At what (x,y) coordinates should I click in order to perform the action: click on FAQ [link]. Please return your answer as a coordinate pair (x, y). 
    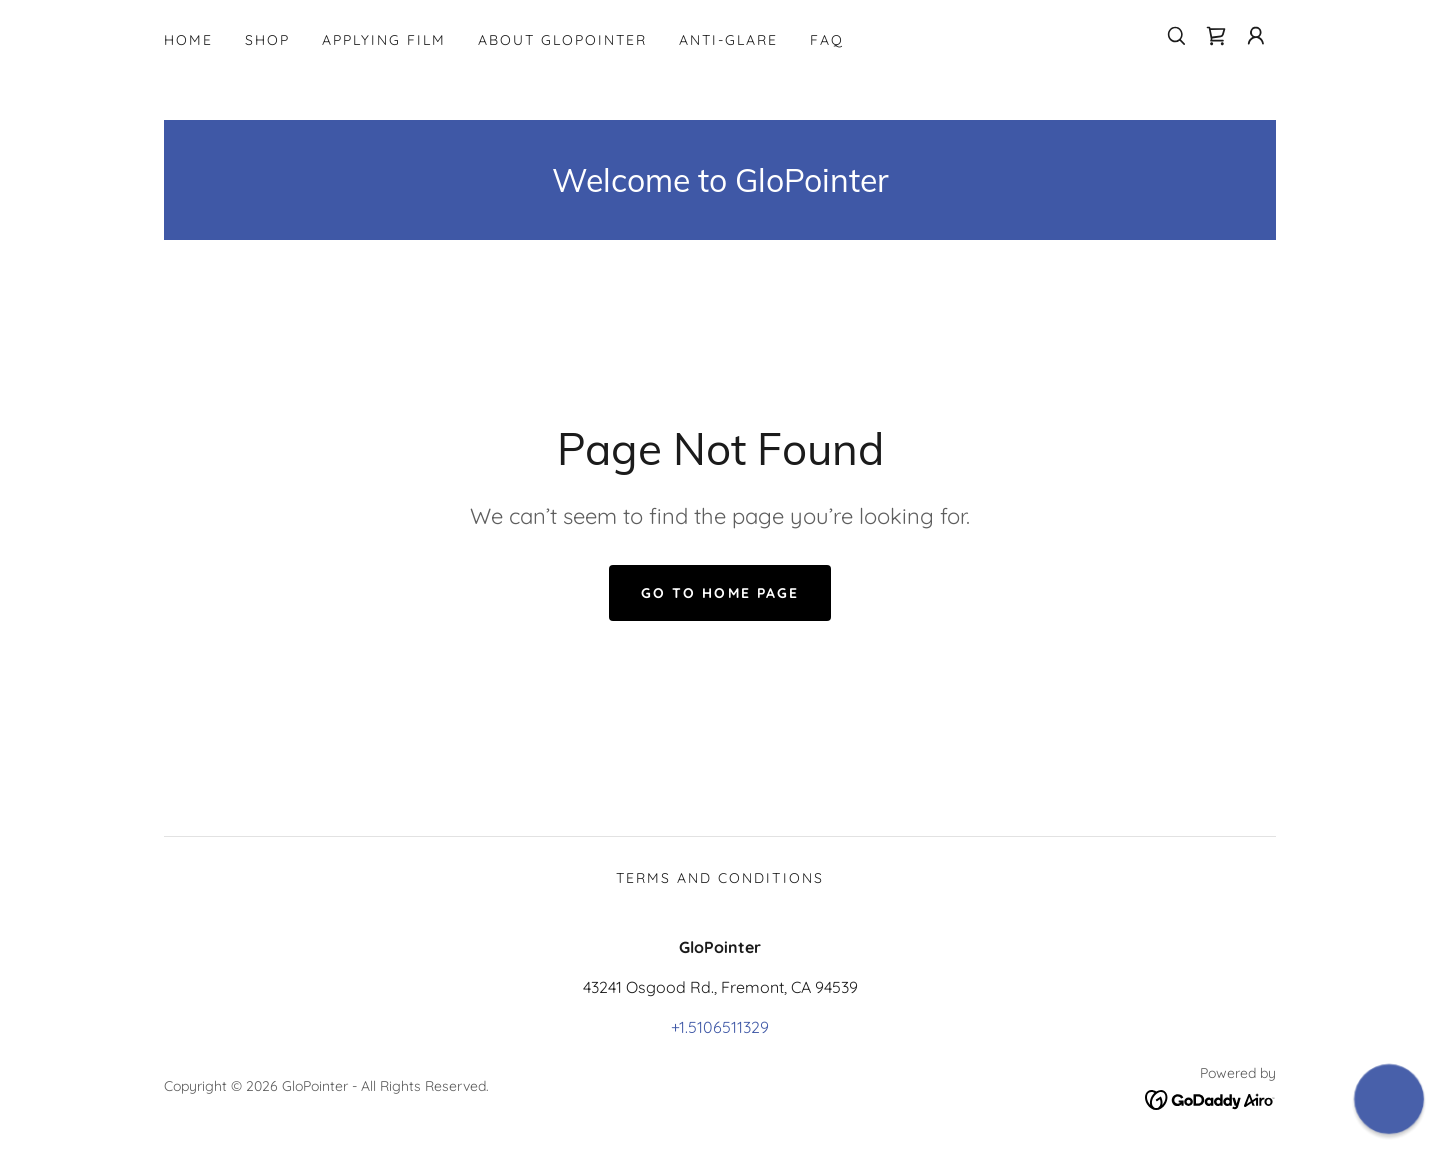
    Looking at the image, I should click on (827, 40).